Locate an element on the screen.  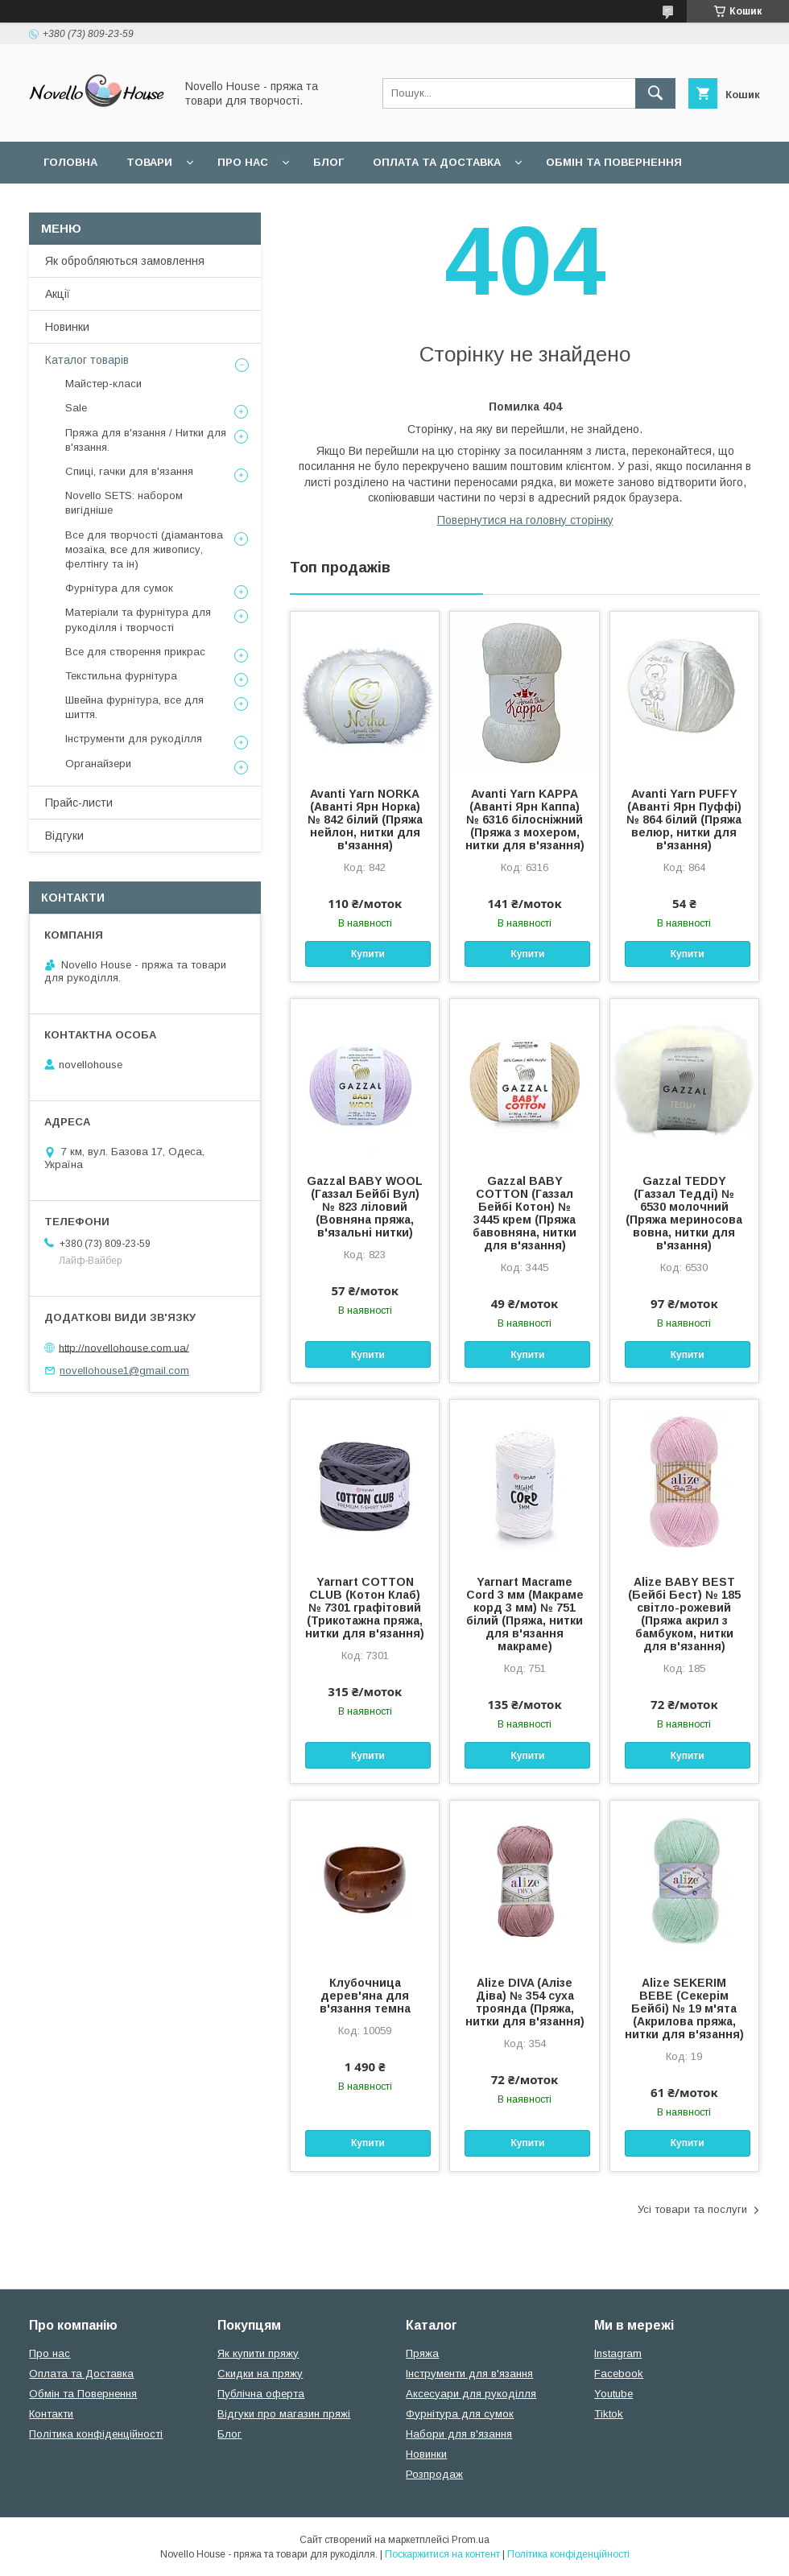
Розпродаж is located at coordinates (434, 2474).